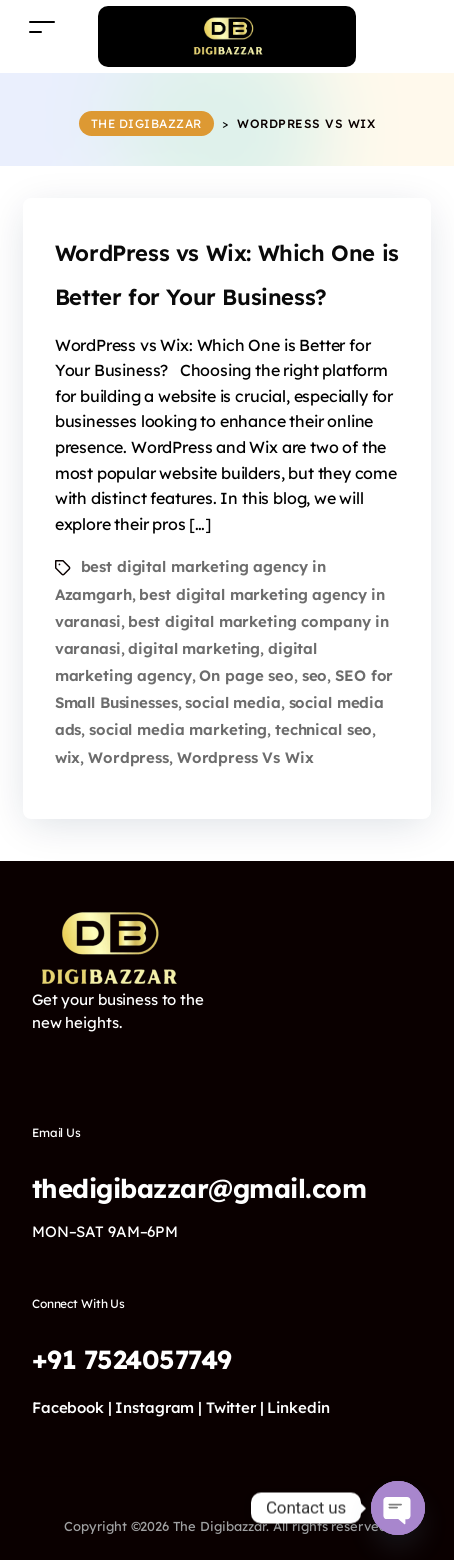 Image resolution: width=454 pixels, height=1560 pixels. Describe the element at coordinates (178, 729) in the screenshot. I see `social media marketing` at that location.